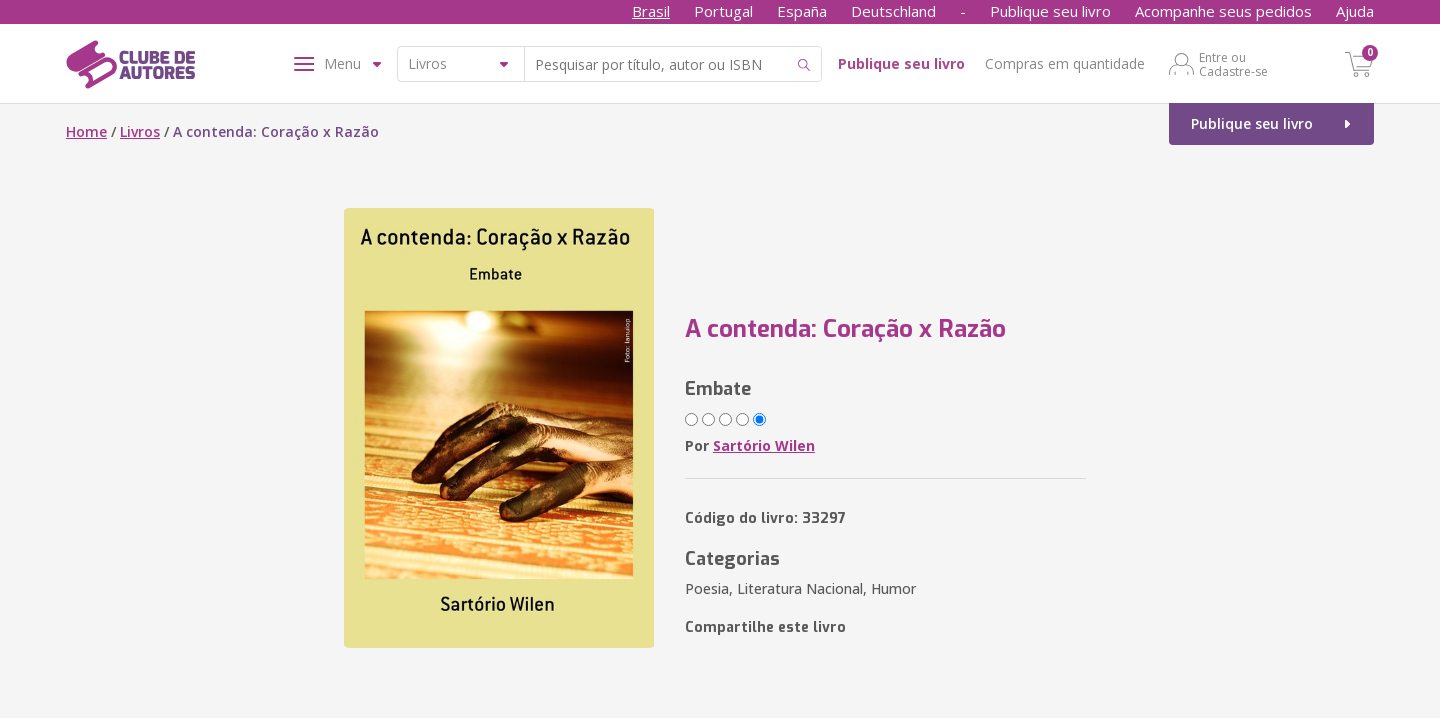 The width and height of the screenshot is (1440, 720). What do you see at coordinates (893, 11) in the screenshot?
I see `Deutschland` at bounding box center [893, 11].